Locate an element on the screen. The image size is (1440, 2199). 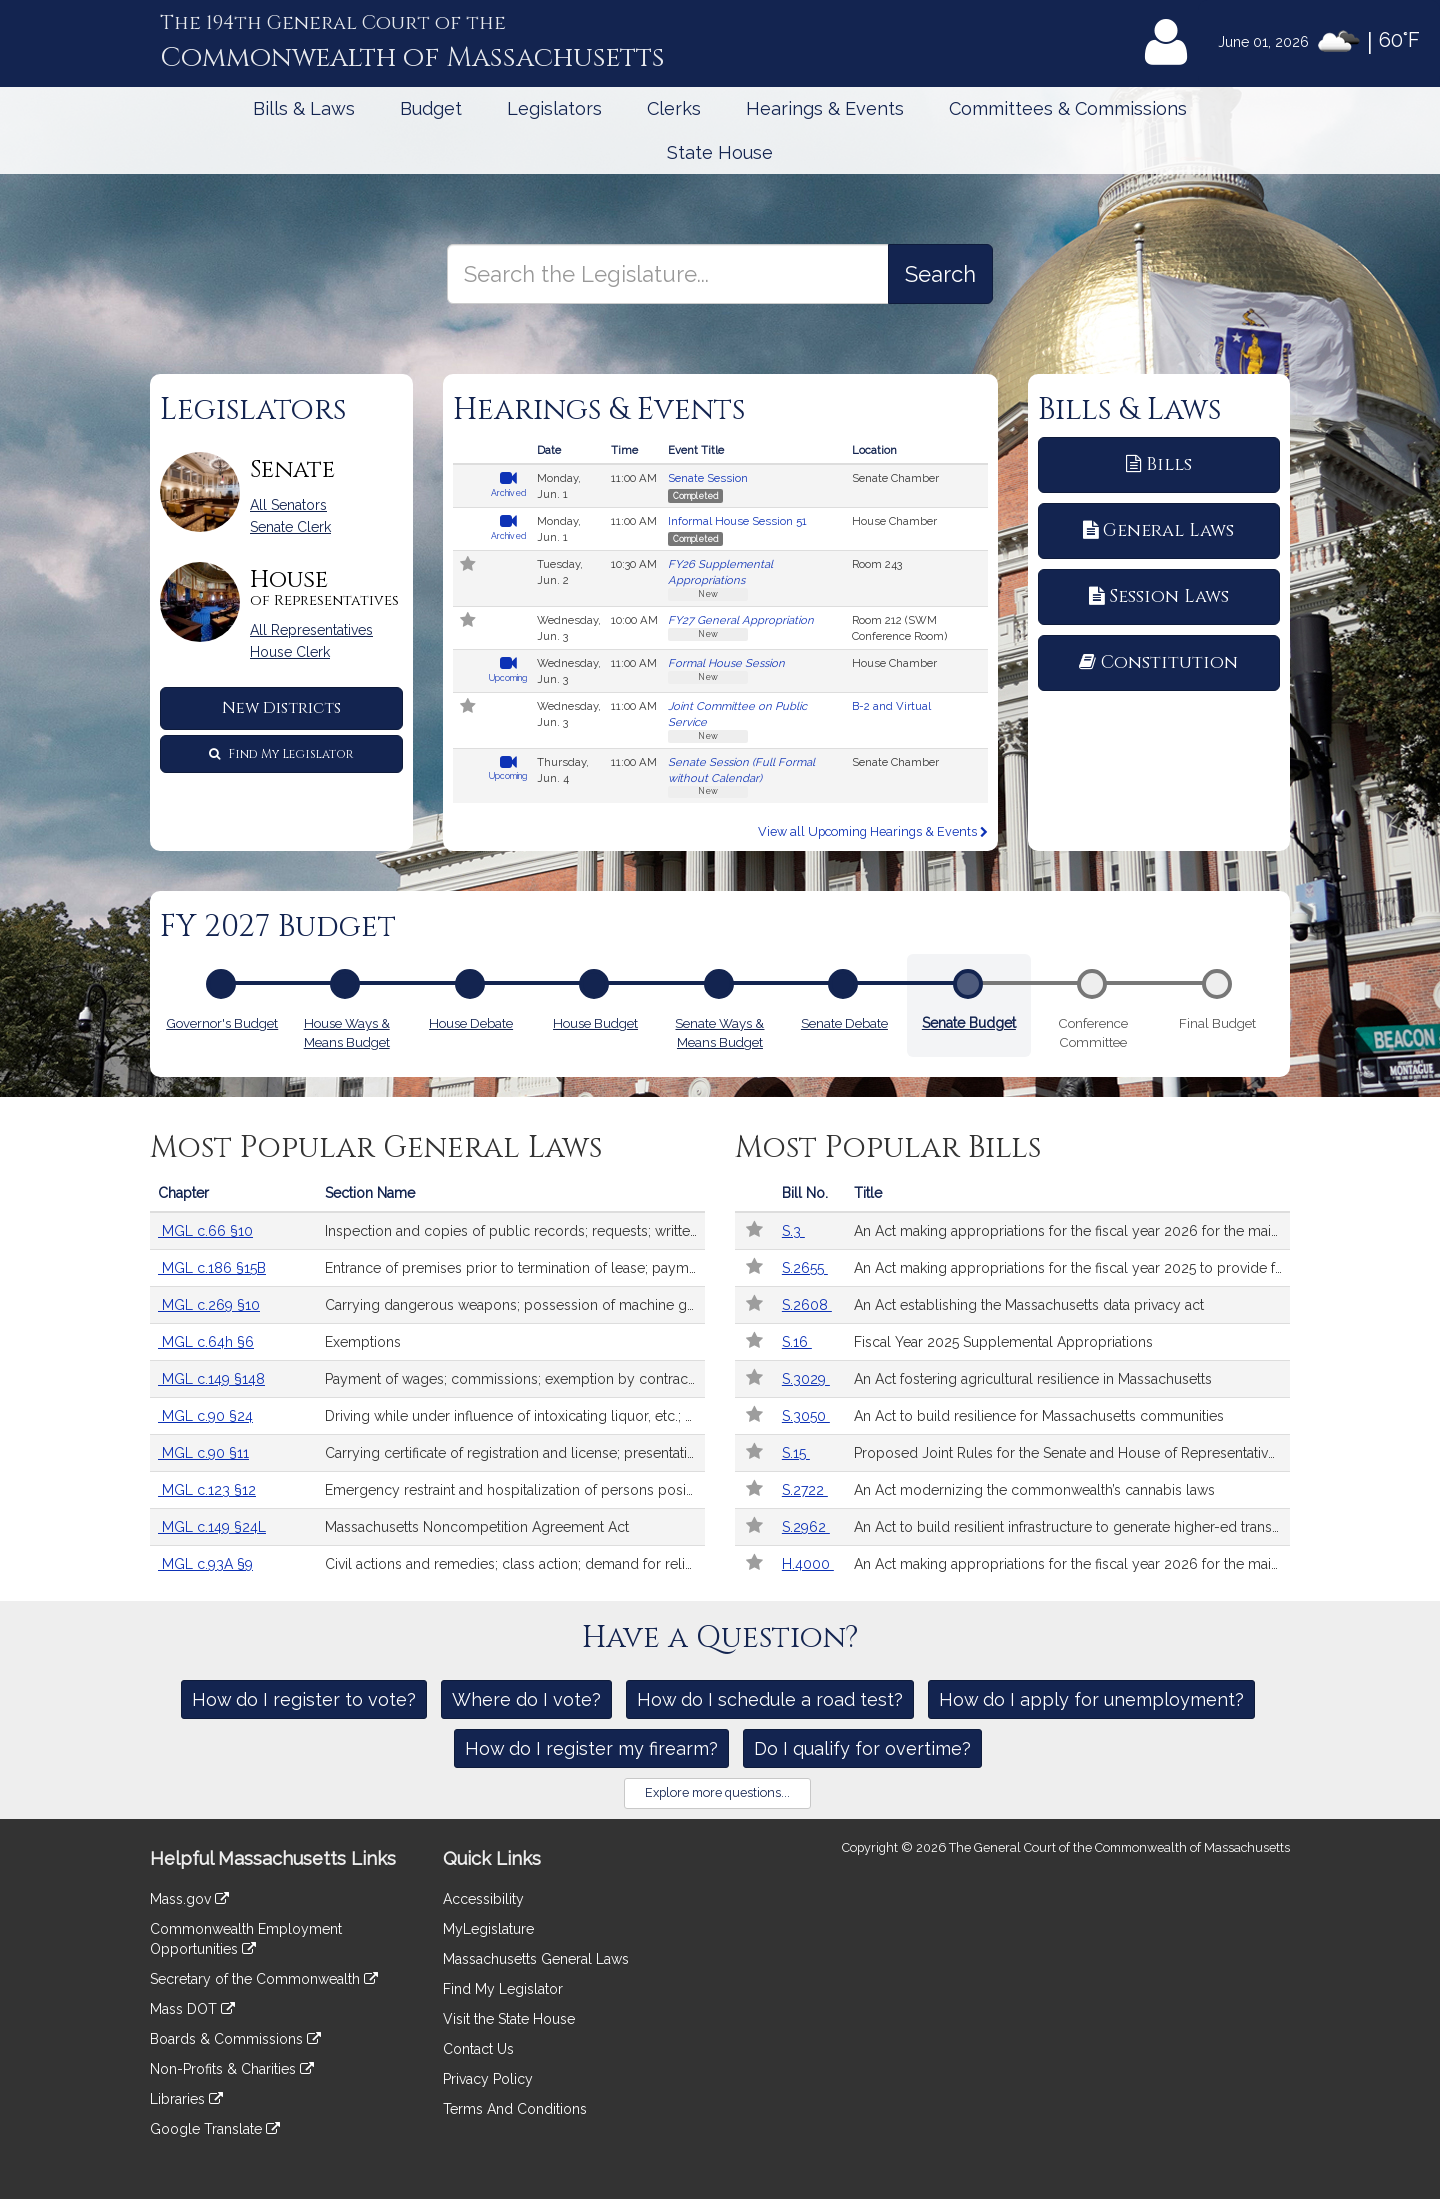
Constitution is located at coordinates (1158, 662).